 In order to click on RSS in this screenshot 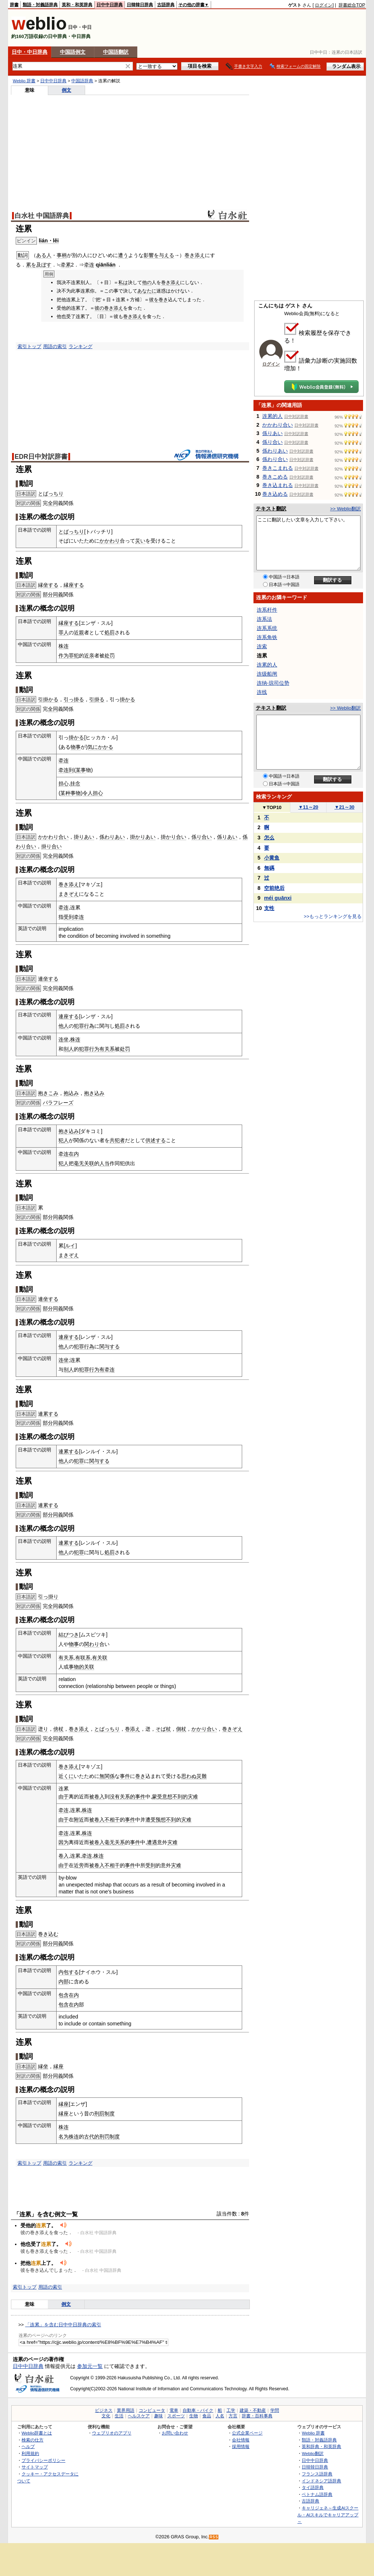, I will do `click(214, 2537)`.